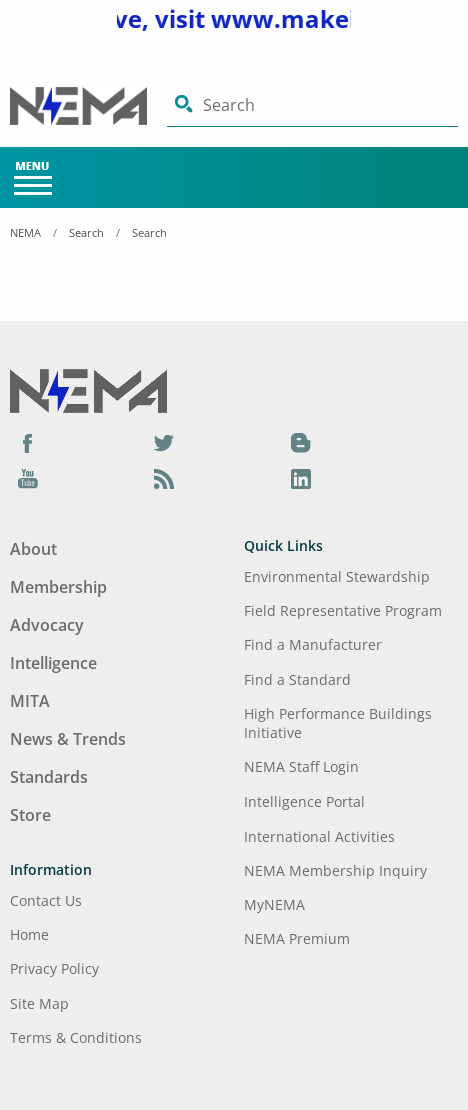 Image resolution: width=468 pixels, height=1110 pixels. What do you see at coordinates (39, 1003) in the screenshot?
I see `Site Map` at bounding box center [39, 1003].